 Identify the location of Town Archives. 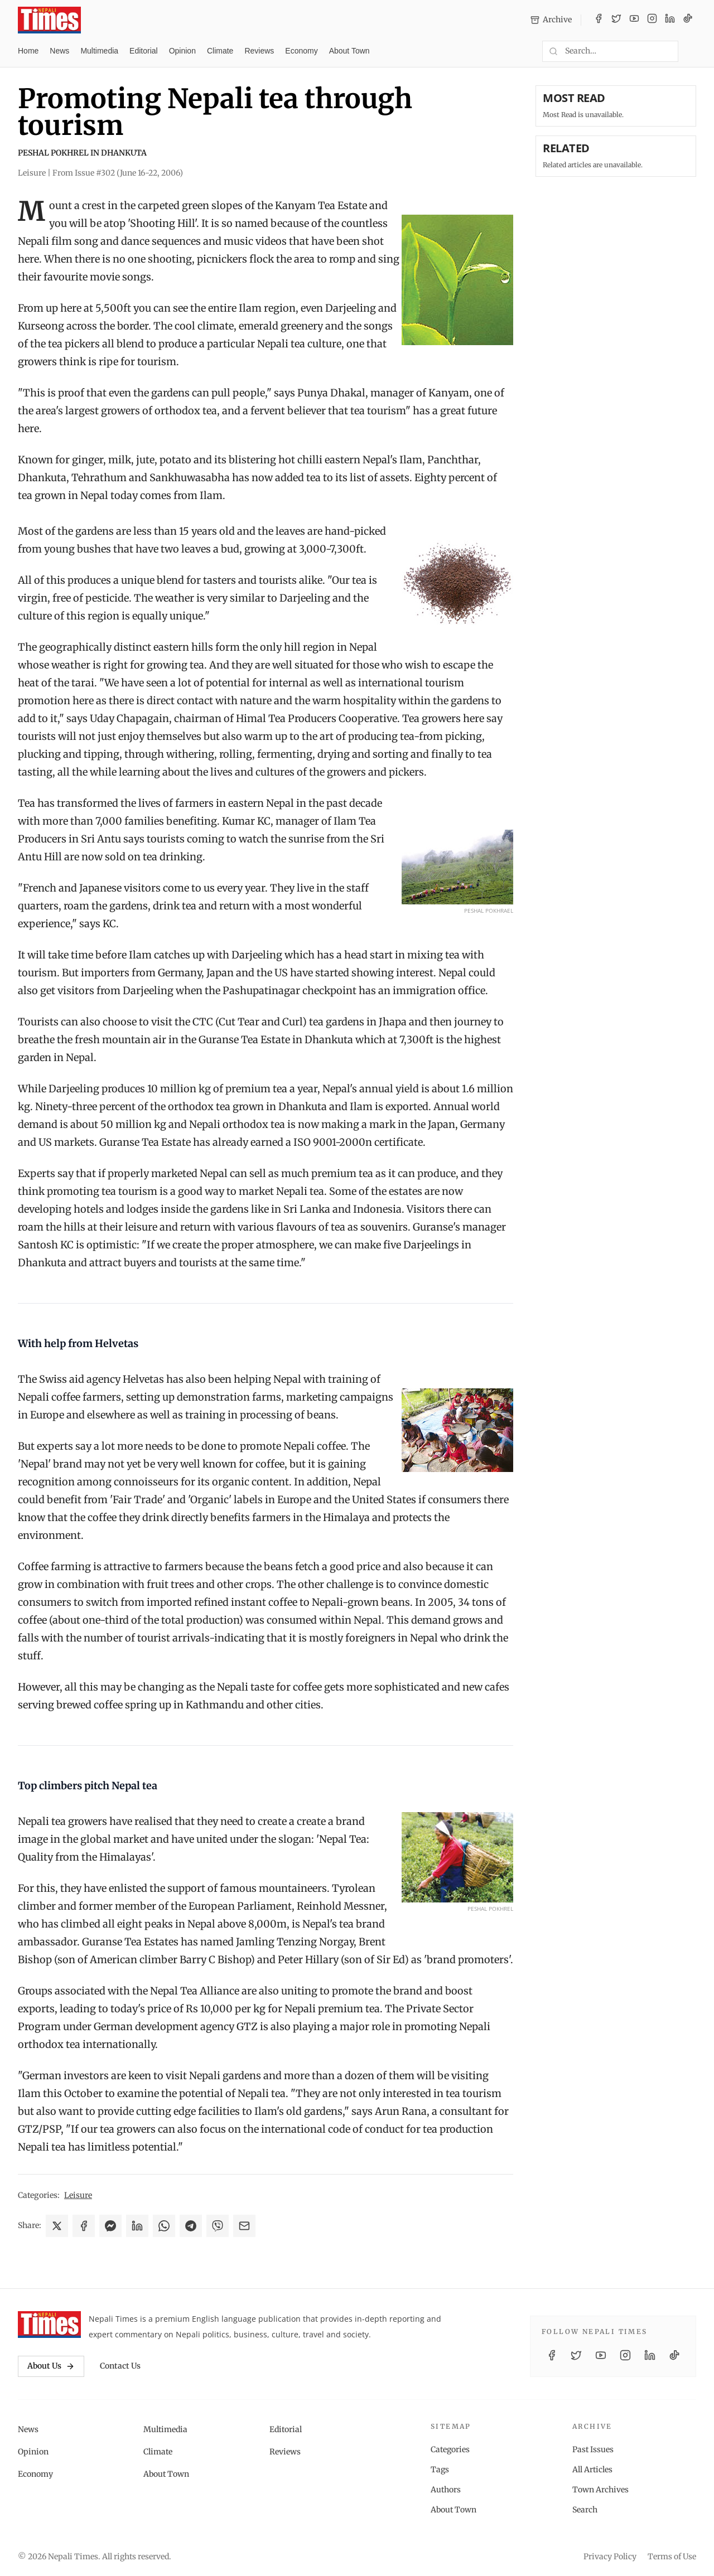
(600, 2490).